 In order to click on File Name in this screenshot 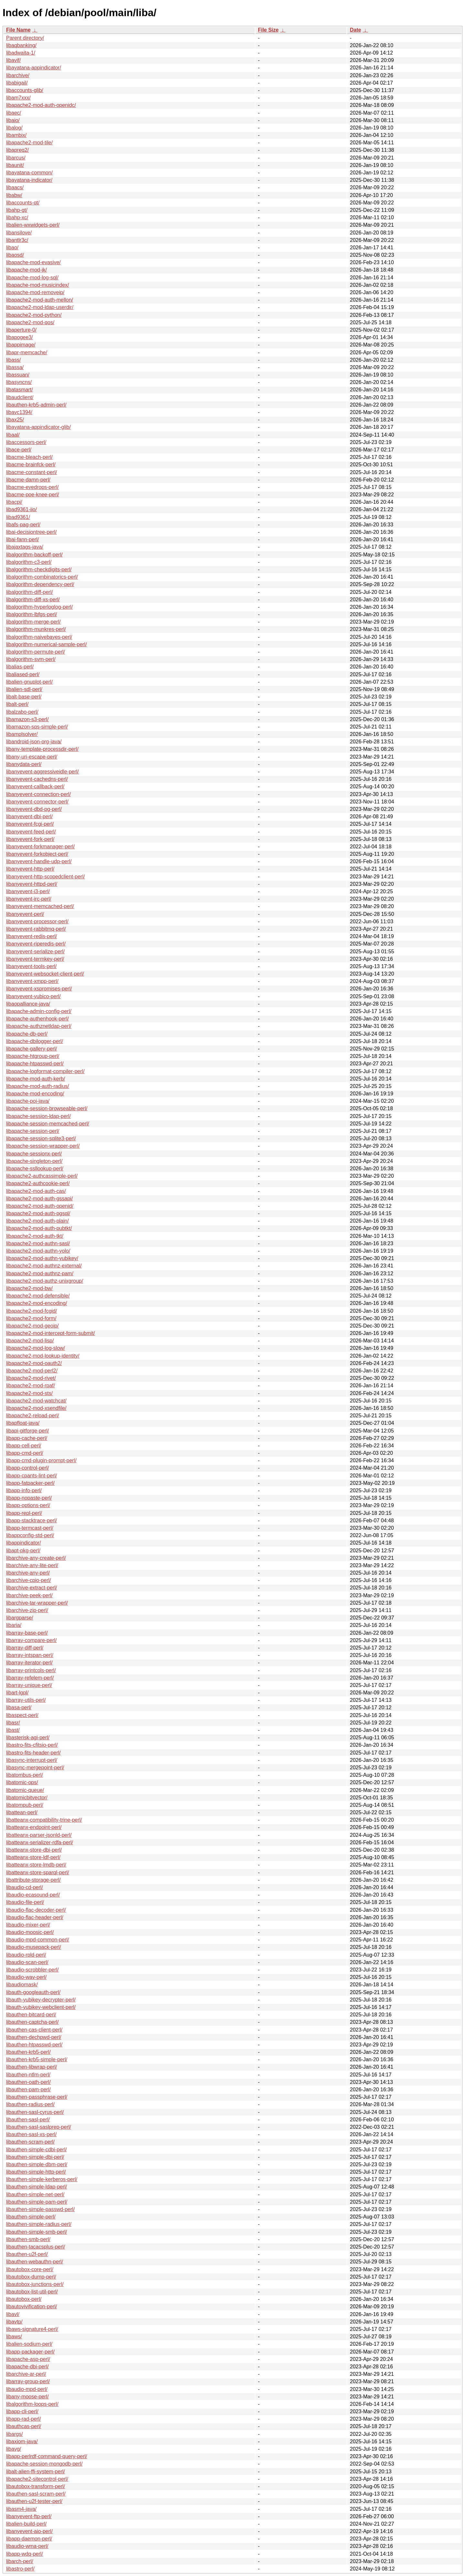, I will do `click(18, 30)`.